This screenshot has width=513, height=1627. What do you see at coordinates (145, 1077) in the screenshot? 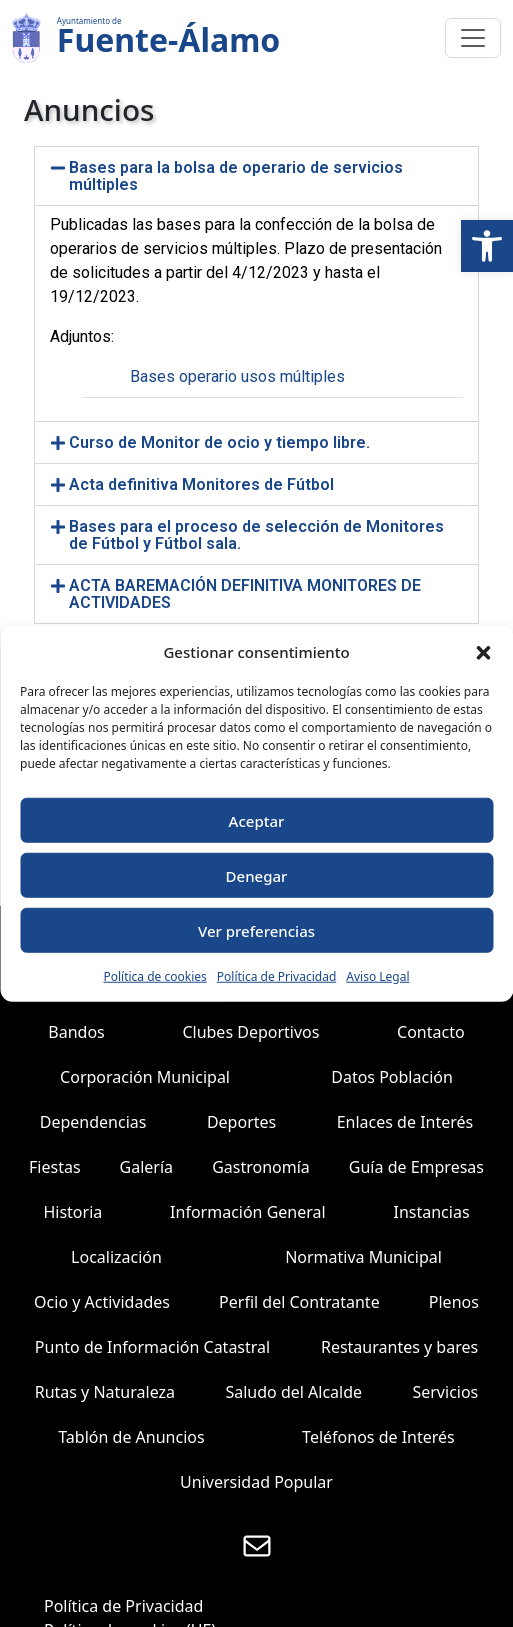
I see `Corporación Municipal` at bounding box center [145, 1077].